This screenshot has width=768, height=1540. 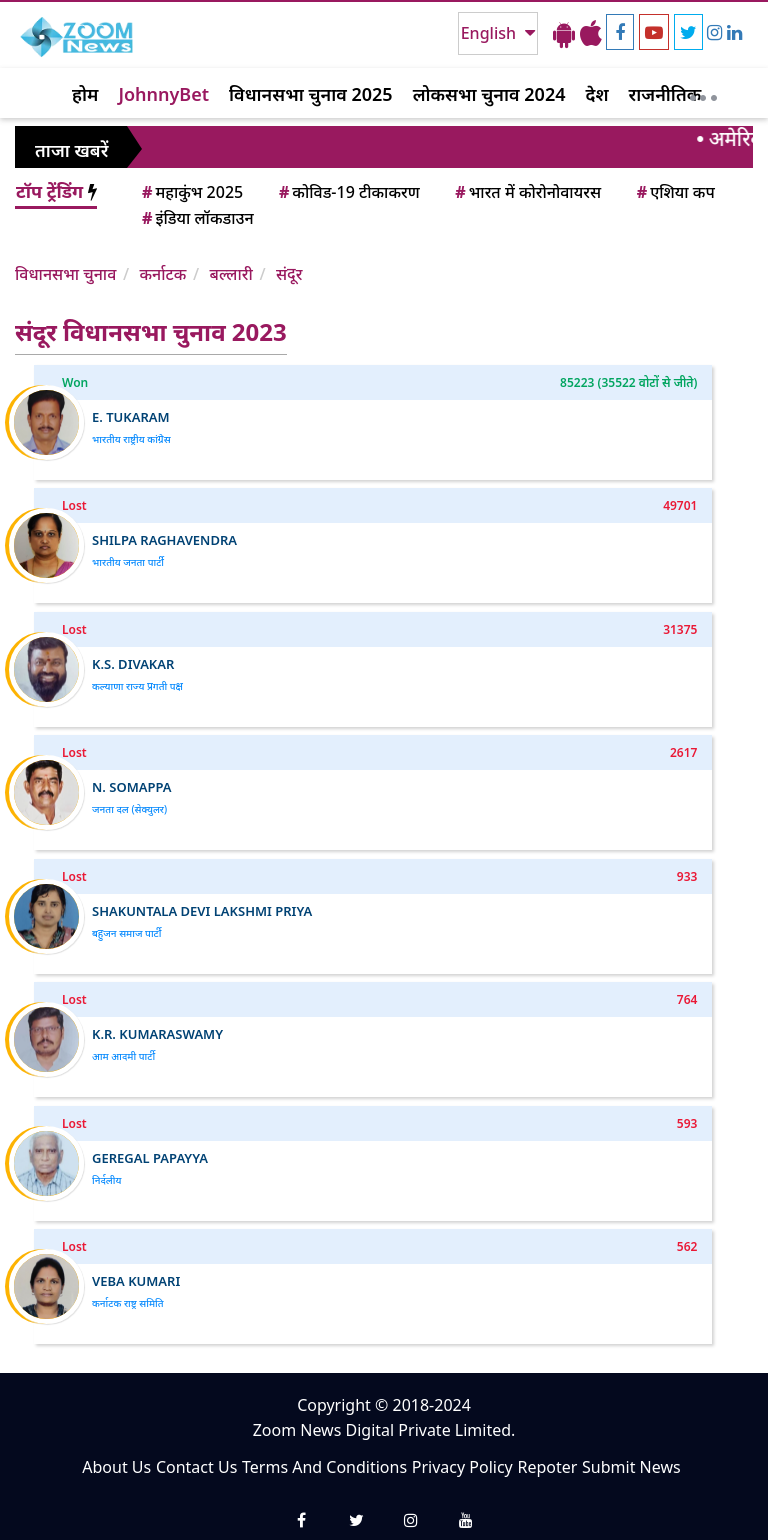 I want to click on महाकुंभ 2025, so click(x=191, y=192).